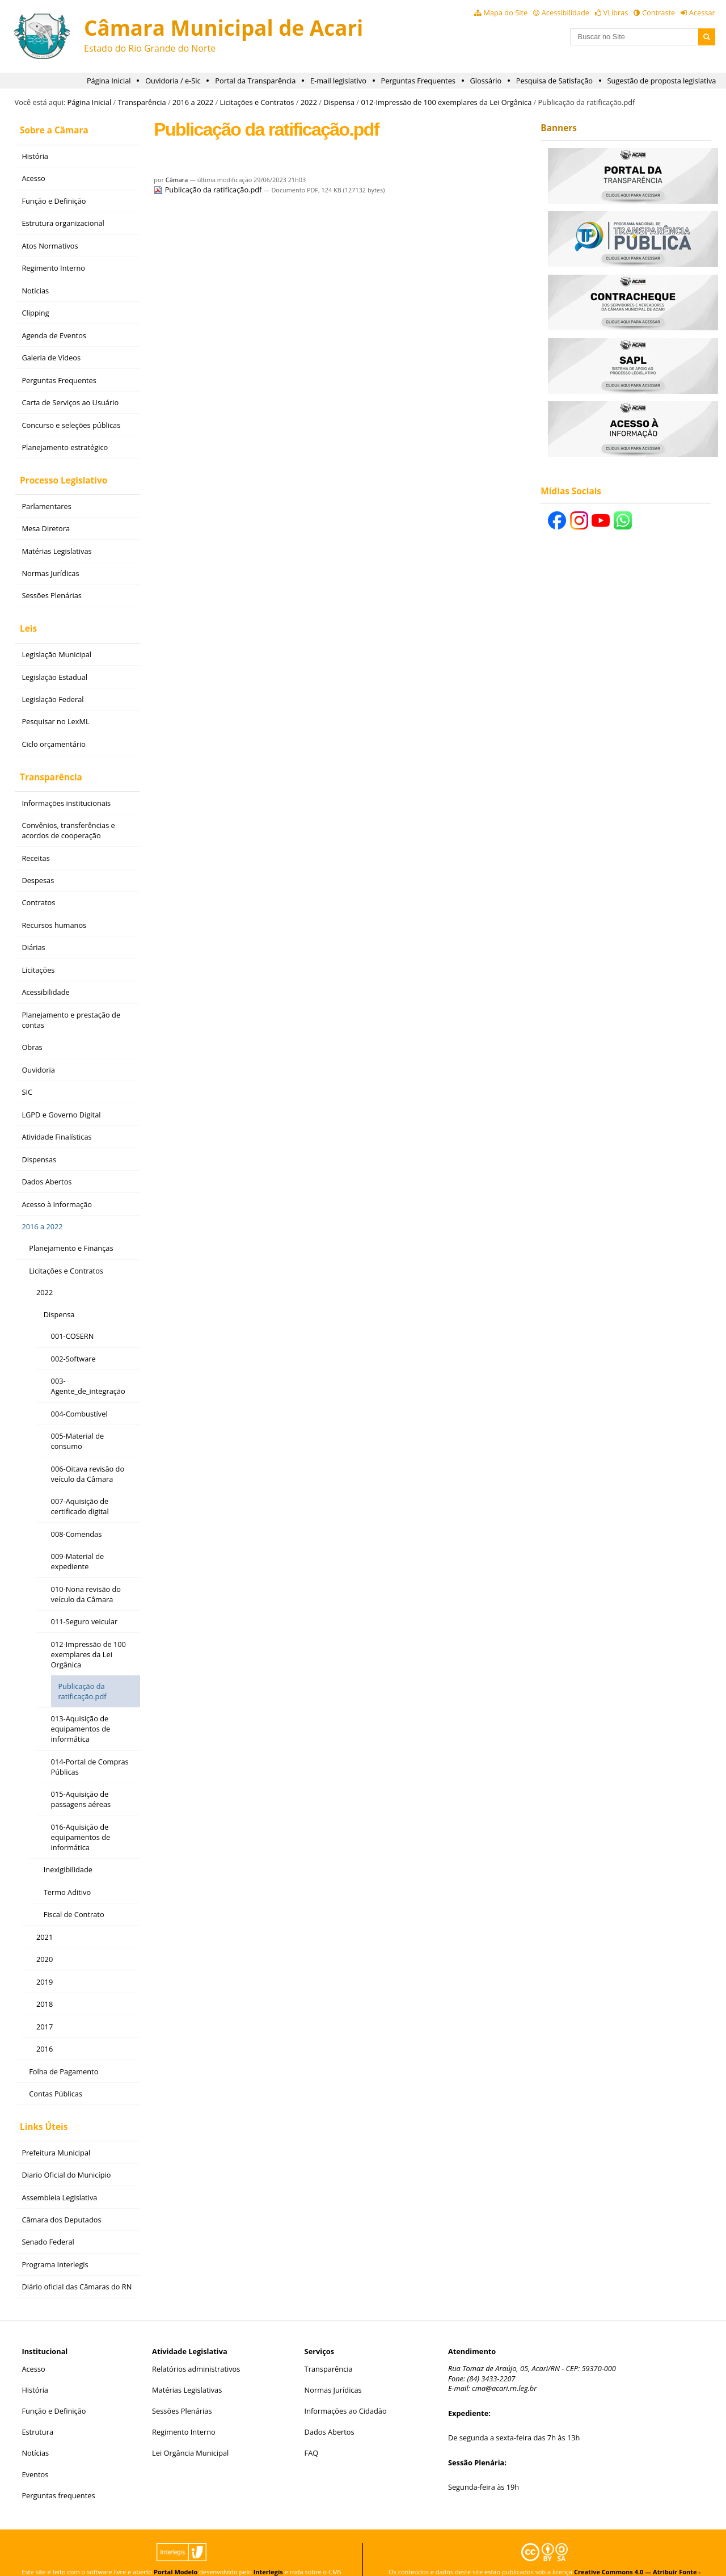 This screenshot has height=2576, width=726. What do you see at coordinates (175, 2549) in the screenshot?
I see `Portal Modelo` at bounding box center [175, 2549].